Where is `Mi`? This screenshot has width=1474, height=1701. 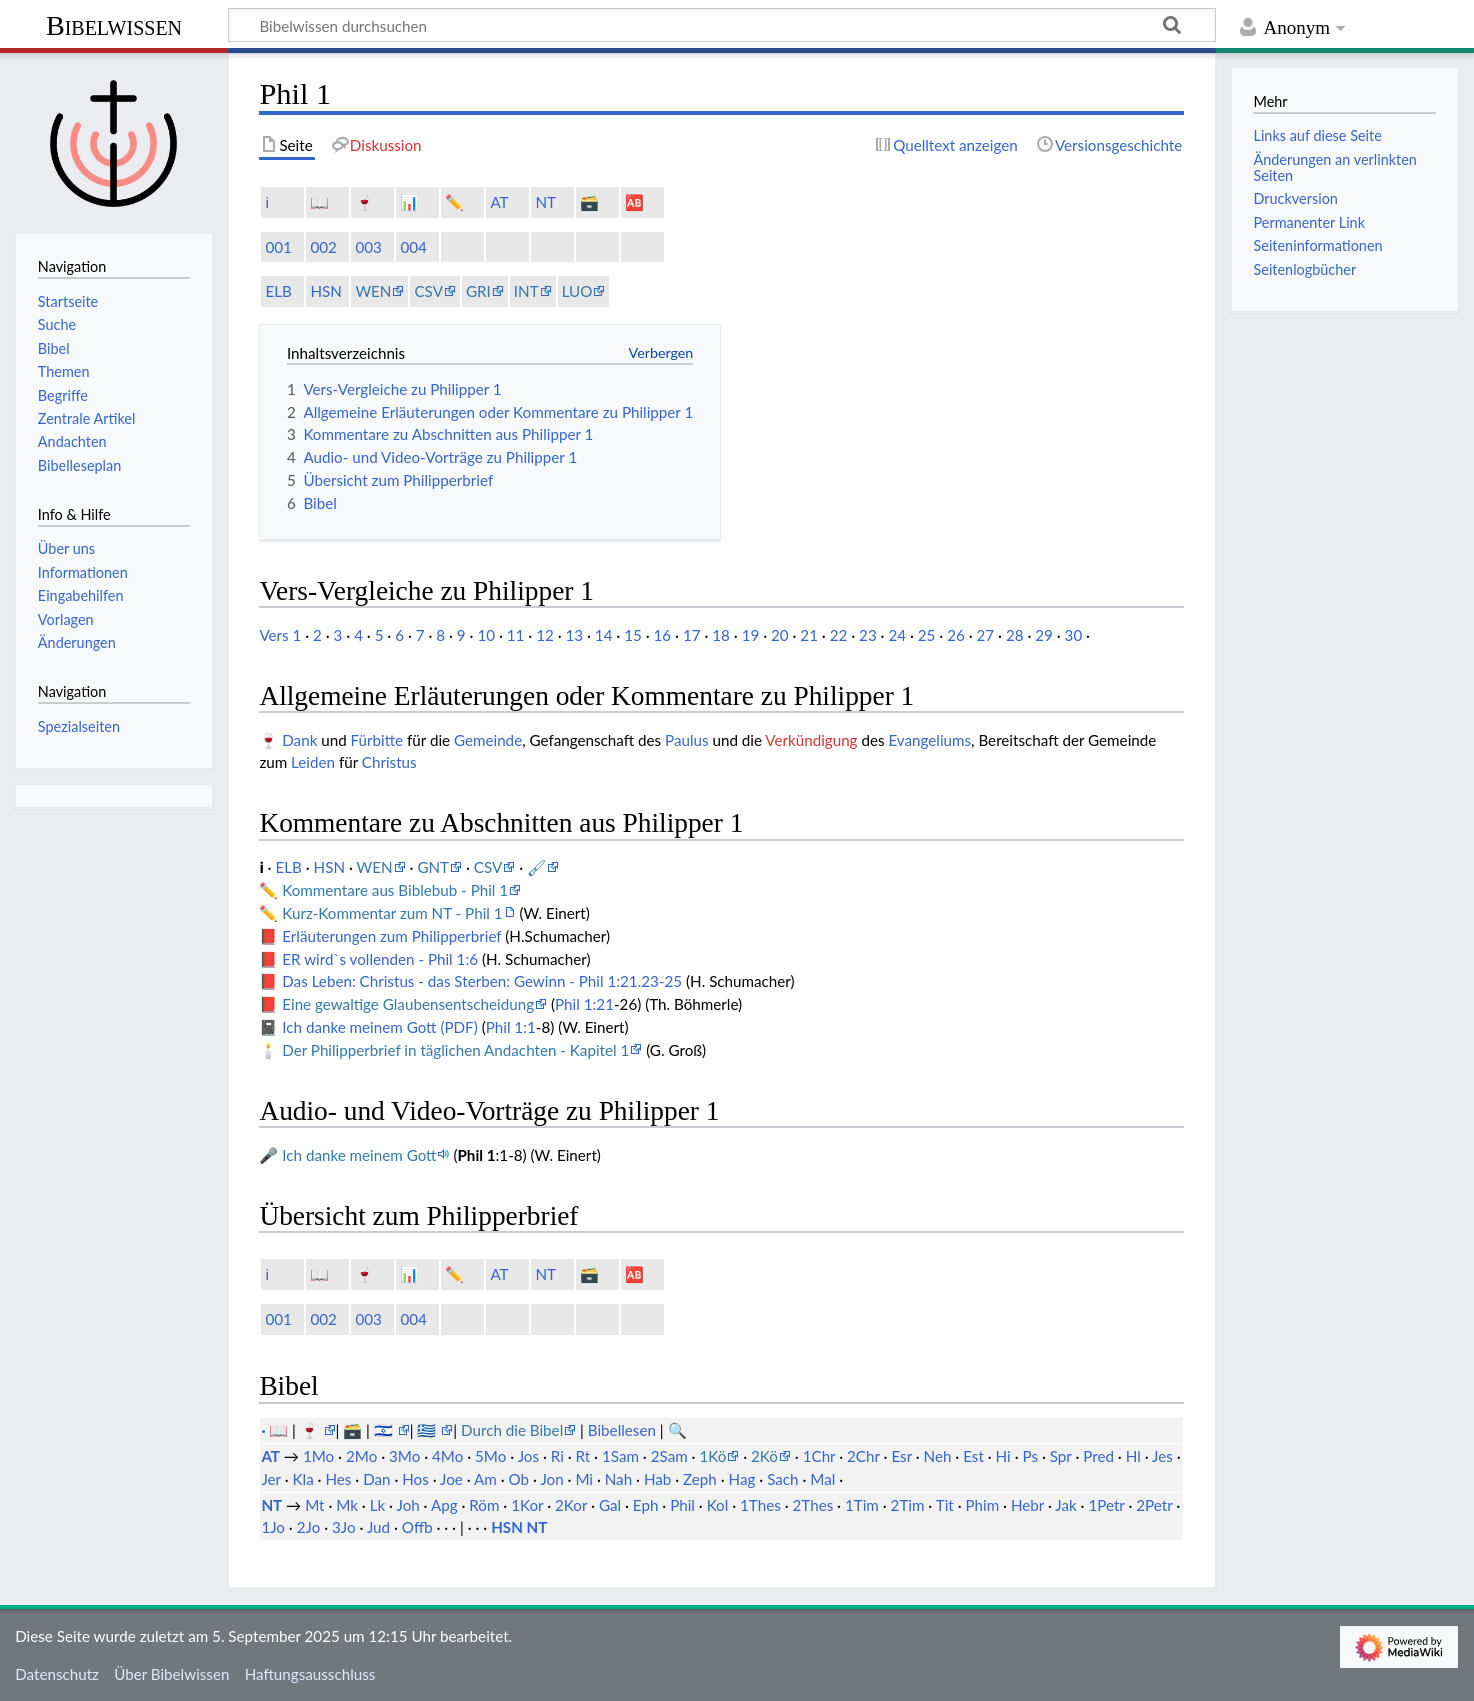 Mi is located at coordinates (584, 1479).